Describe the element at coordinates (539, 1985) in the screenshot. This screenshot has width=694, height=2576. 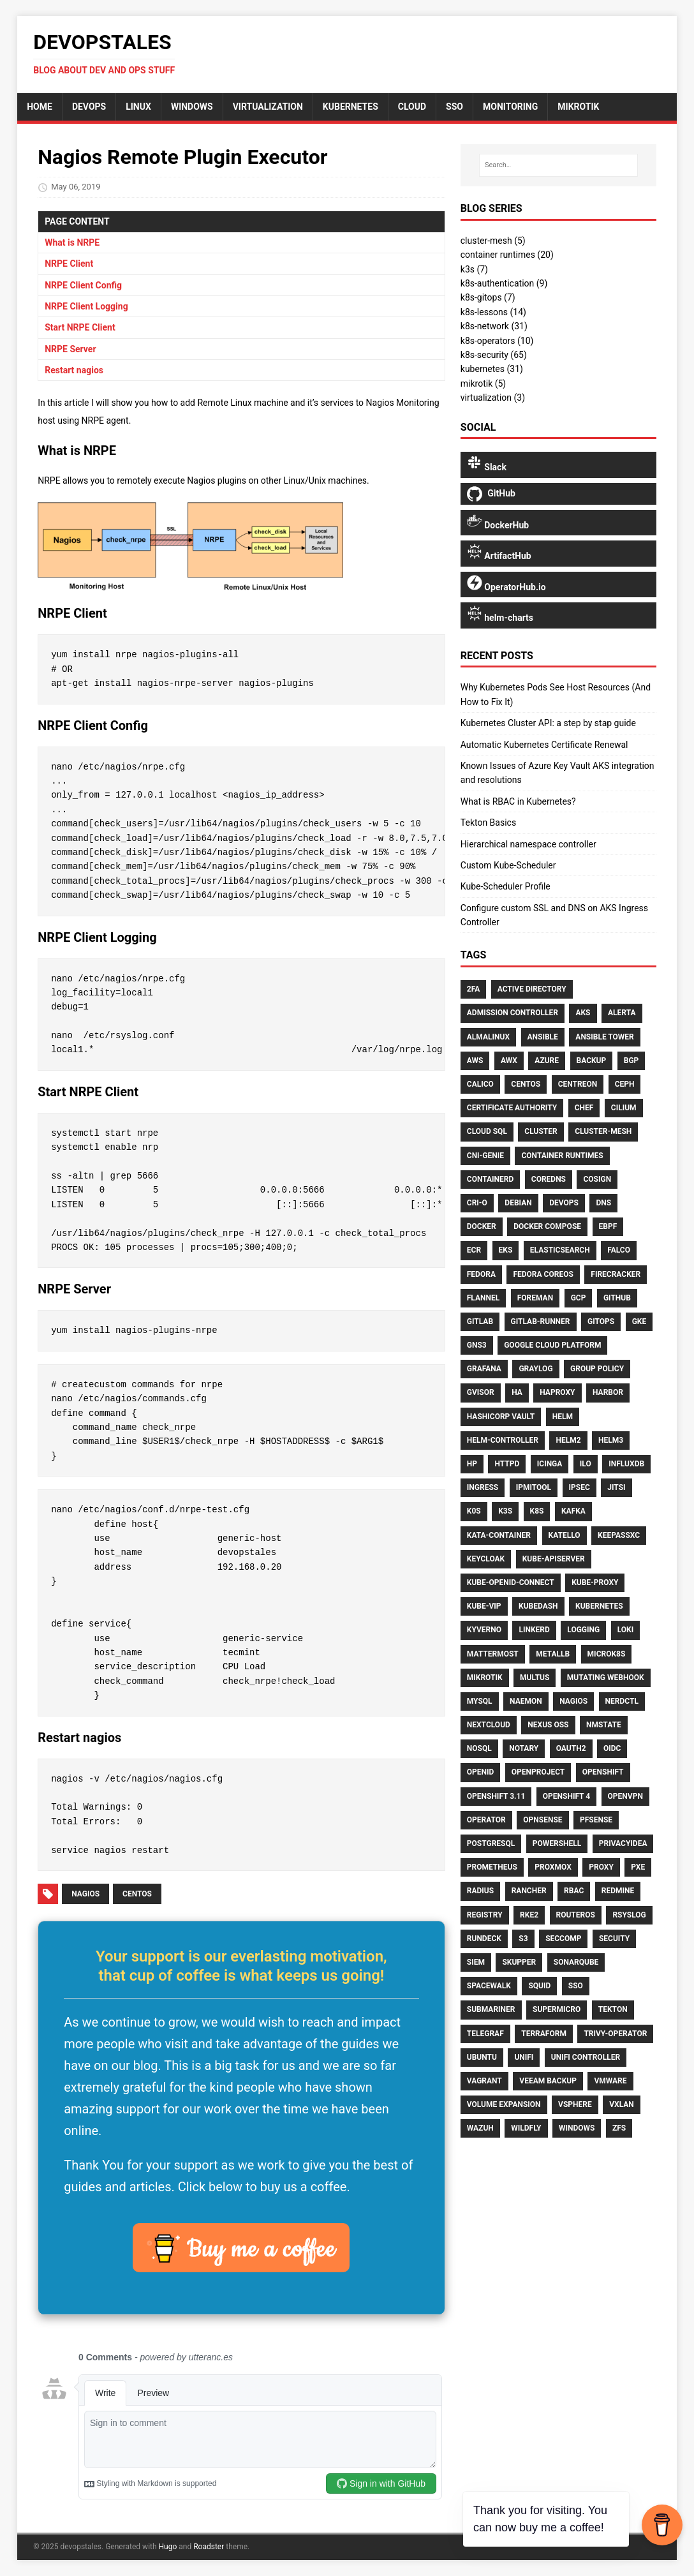
I see `Squid` at that location.